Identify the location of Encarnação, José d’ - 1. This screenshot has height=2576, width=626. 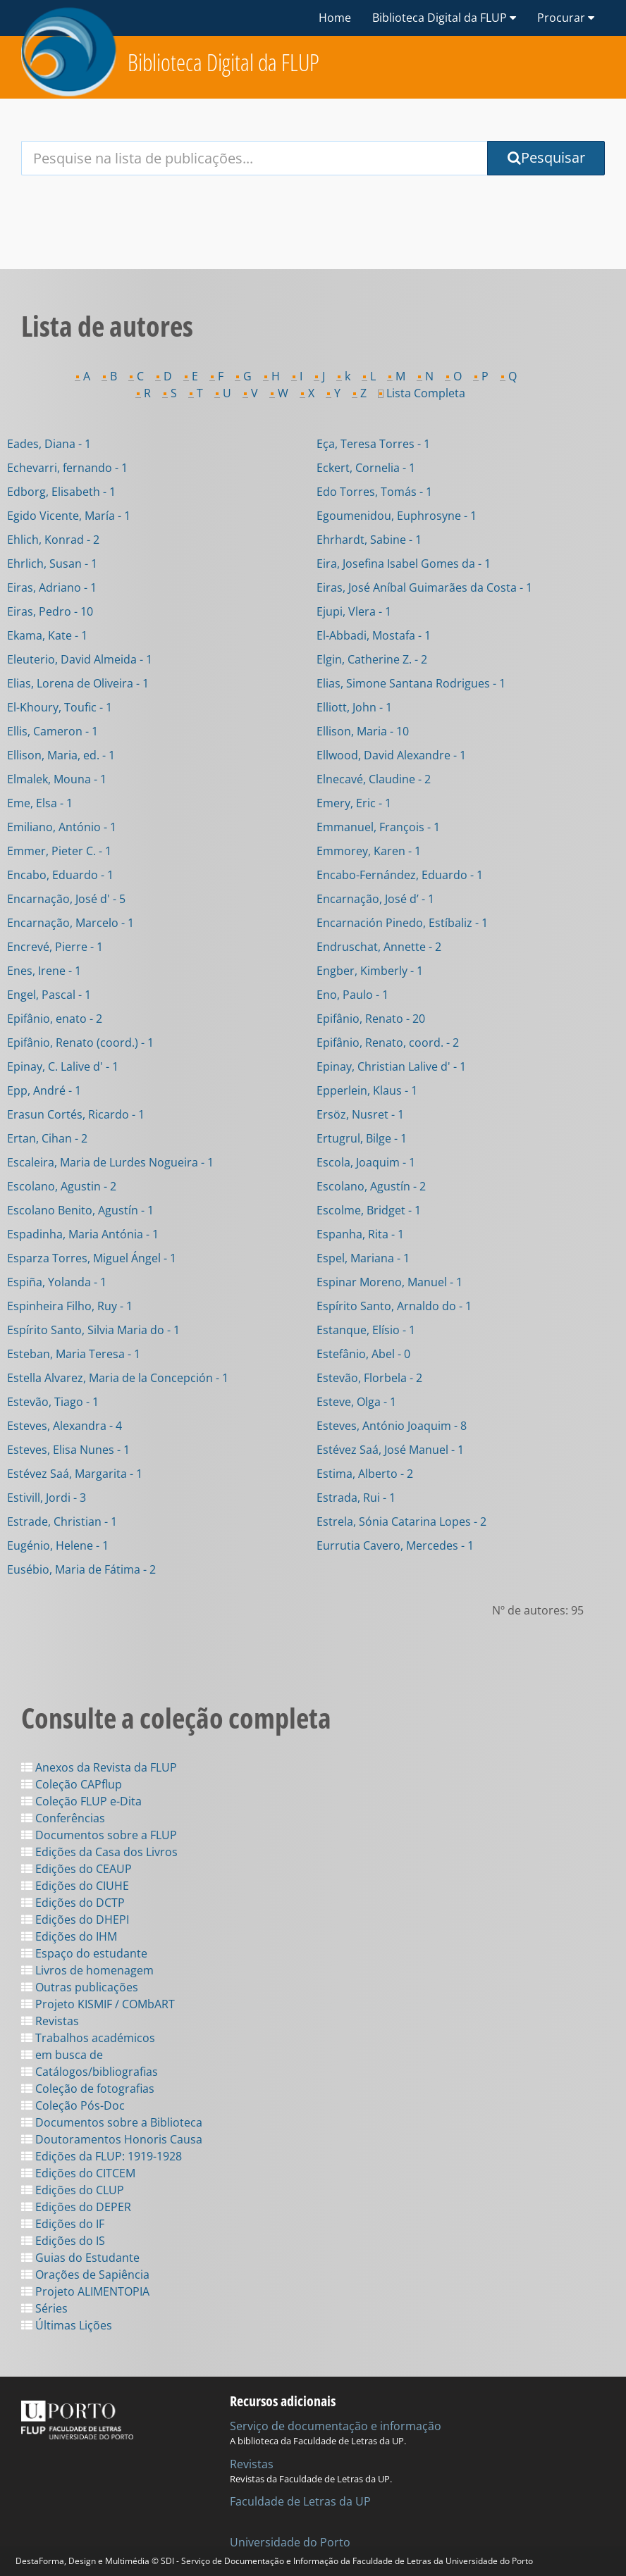
(375, 899).